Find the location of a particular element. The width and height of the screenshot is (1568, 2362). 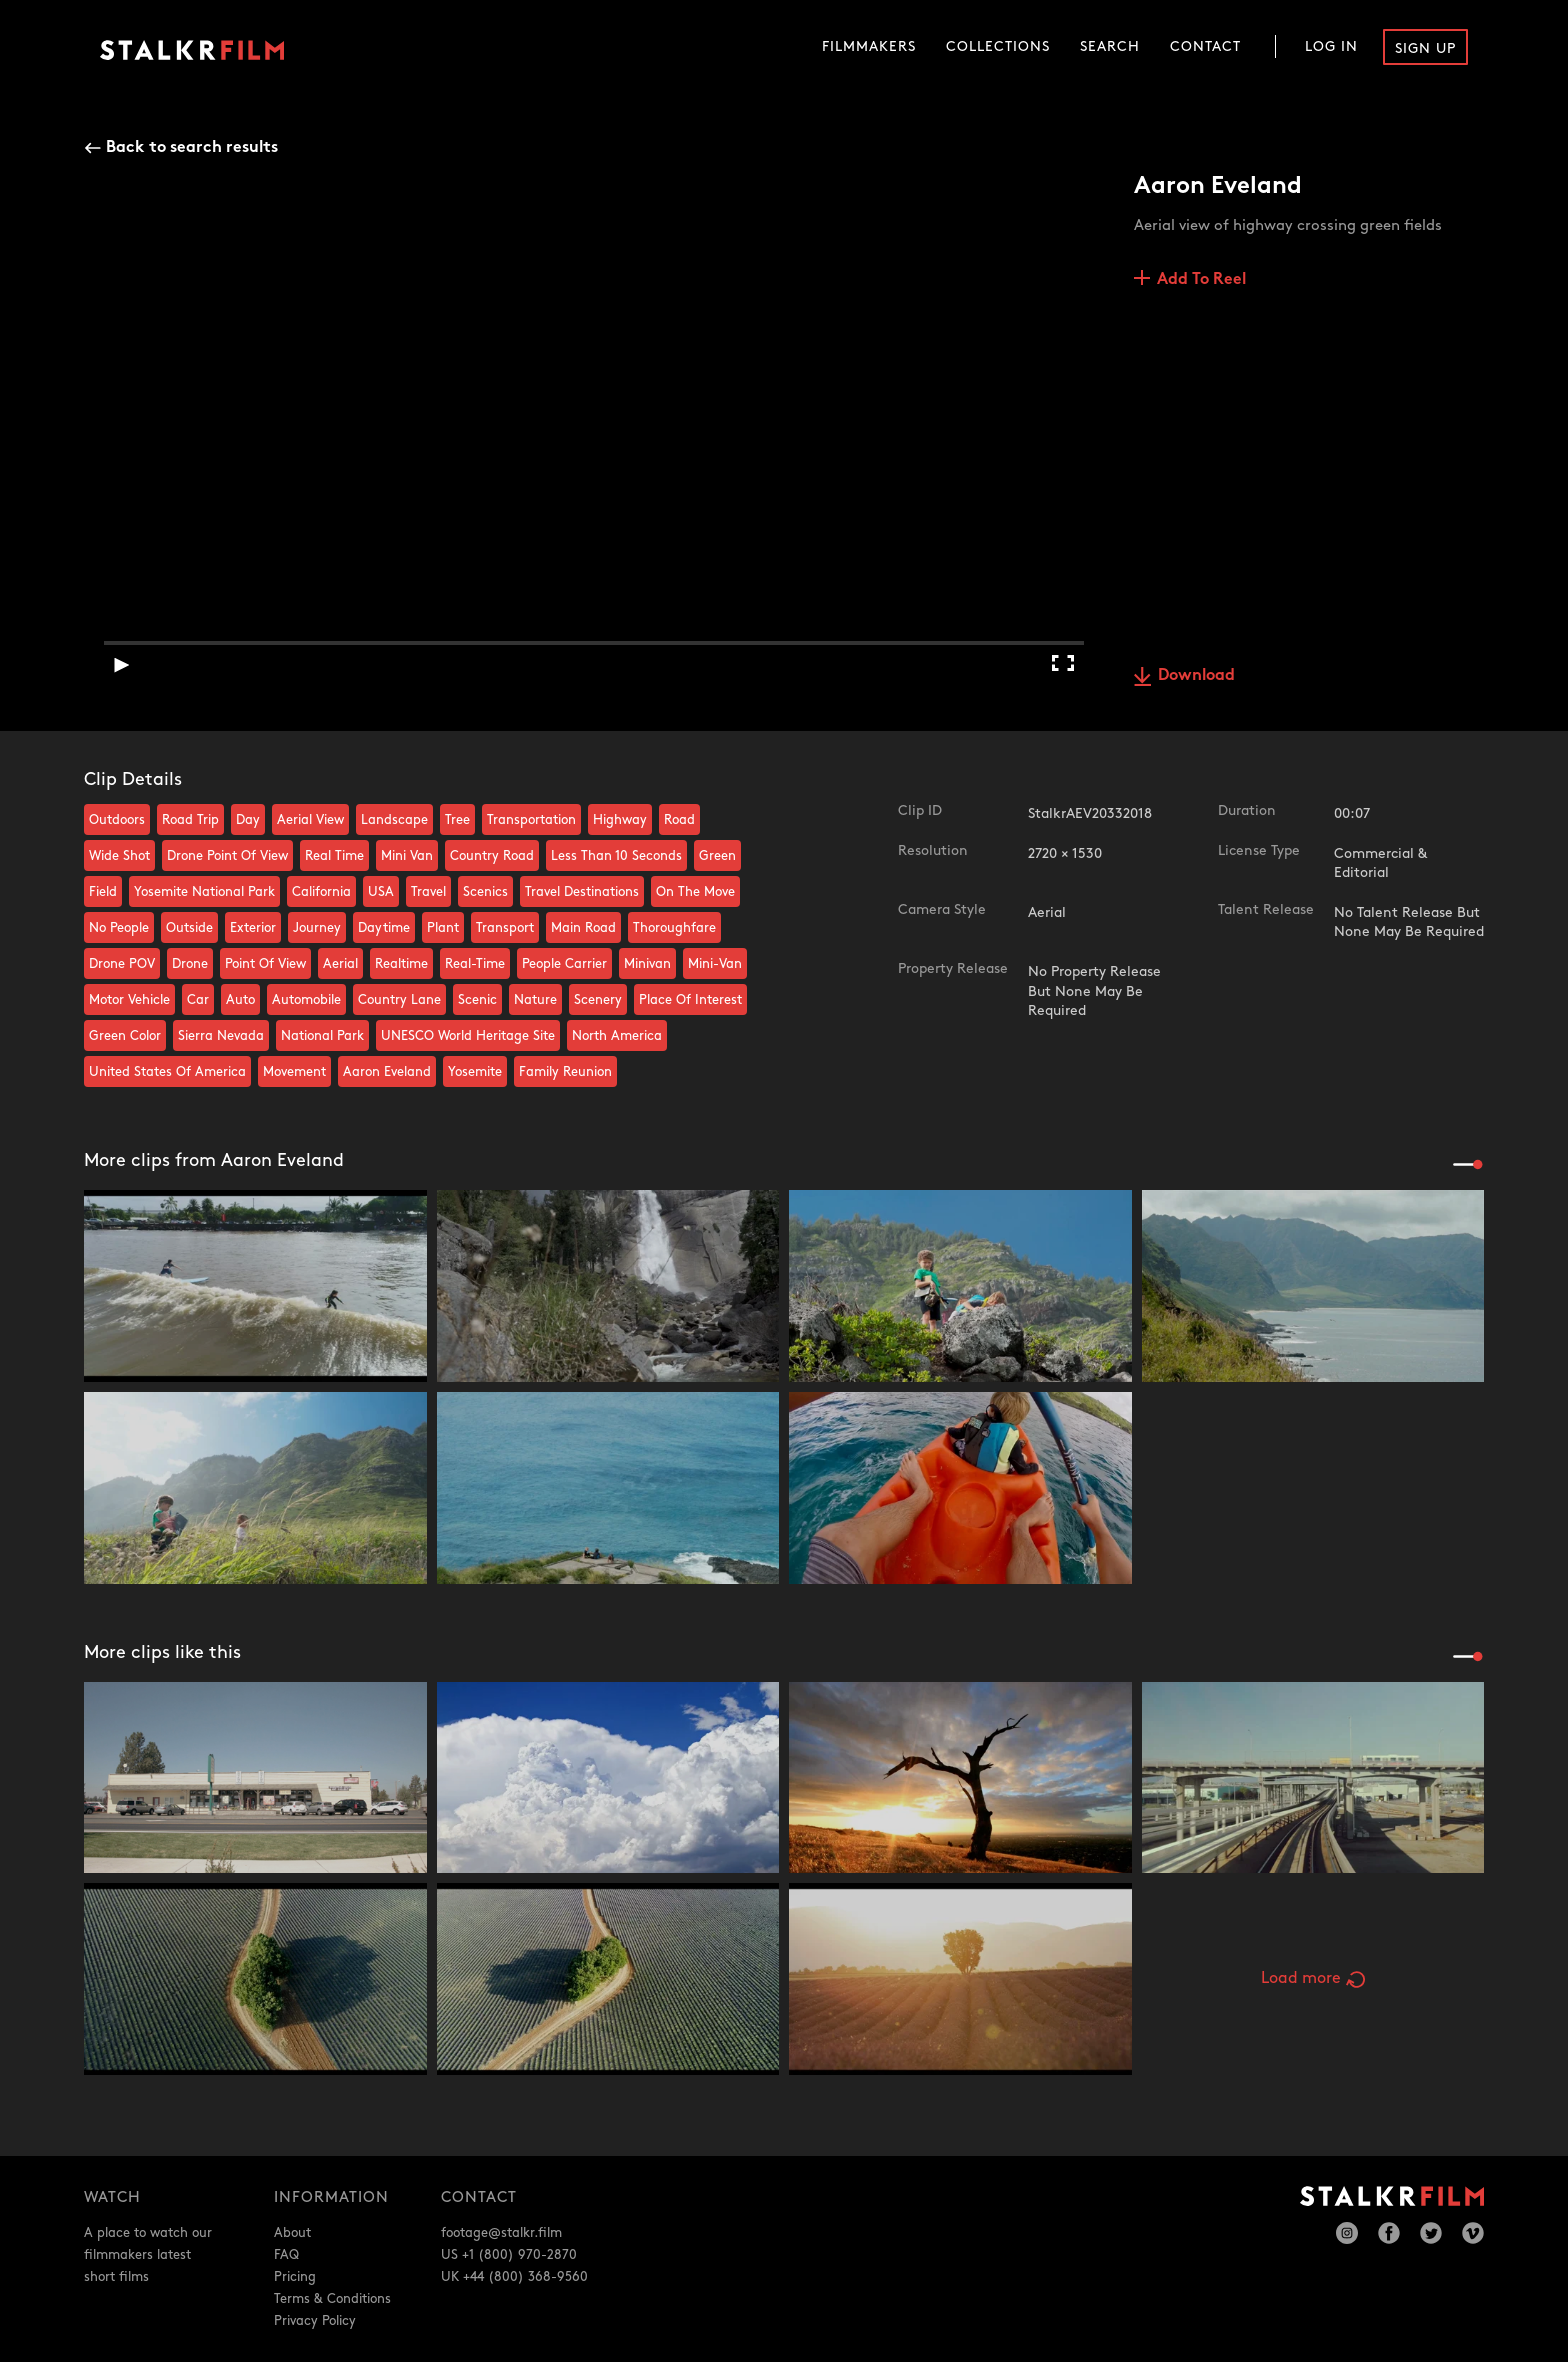

Country Road is located at coordinates (492, 856).